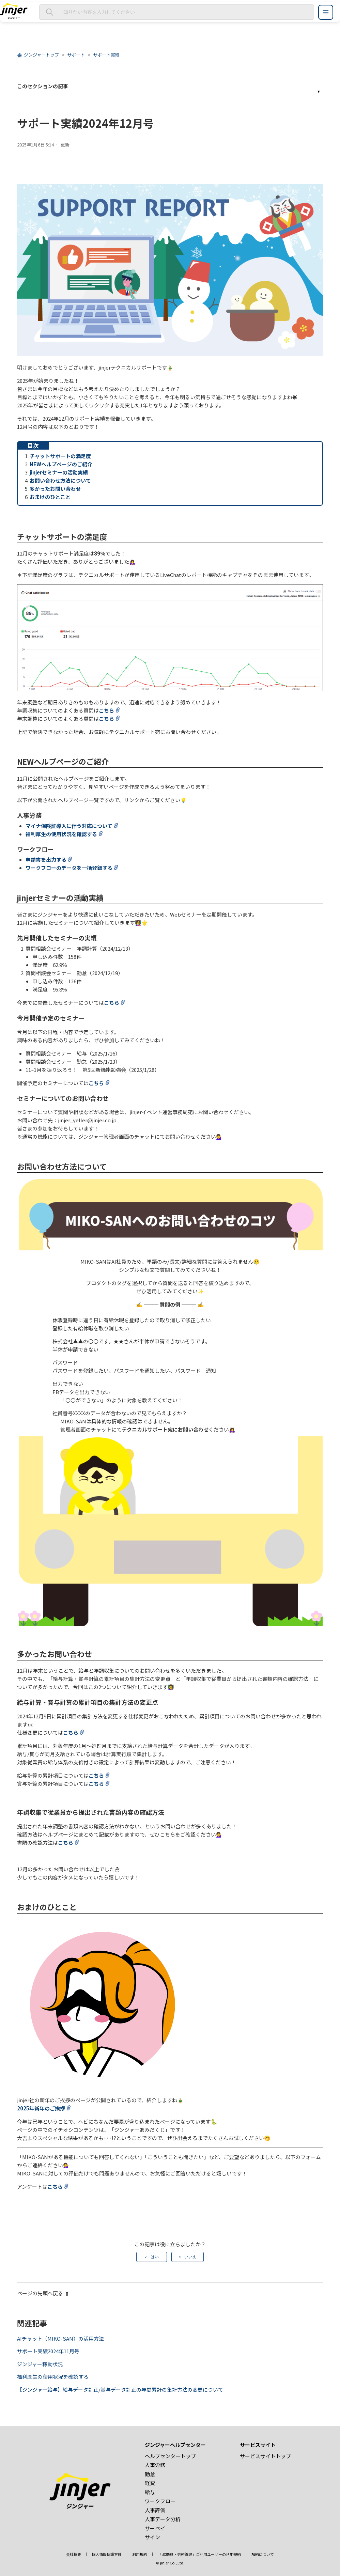  What do you see at coordinates (265, 2456) in the screenshot?
I see `サービスサイトトップ` at bounding box center [265, 2456].